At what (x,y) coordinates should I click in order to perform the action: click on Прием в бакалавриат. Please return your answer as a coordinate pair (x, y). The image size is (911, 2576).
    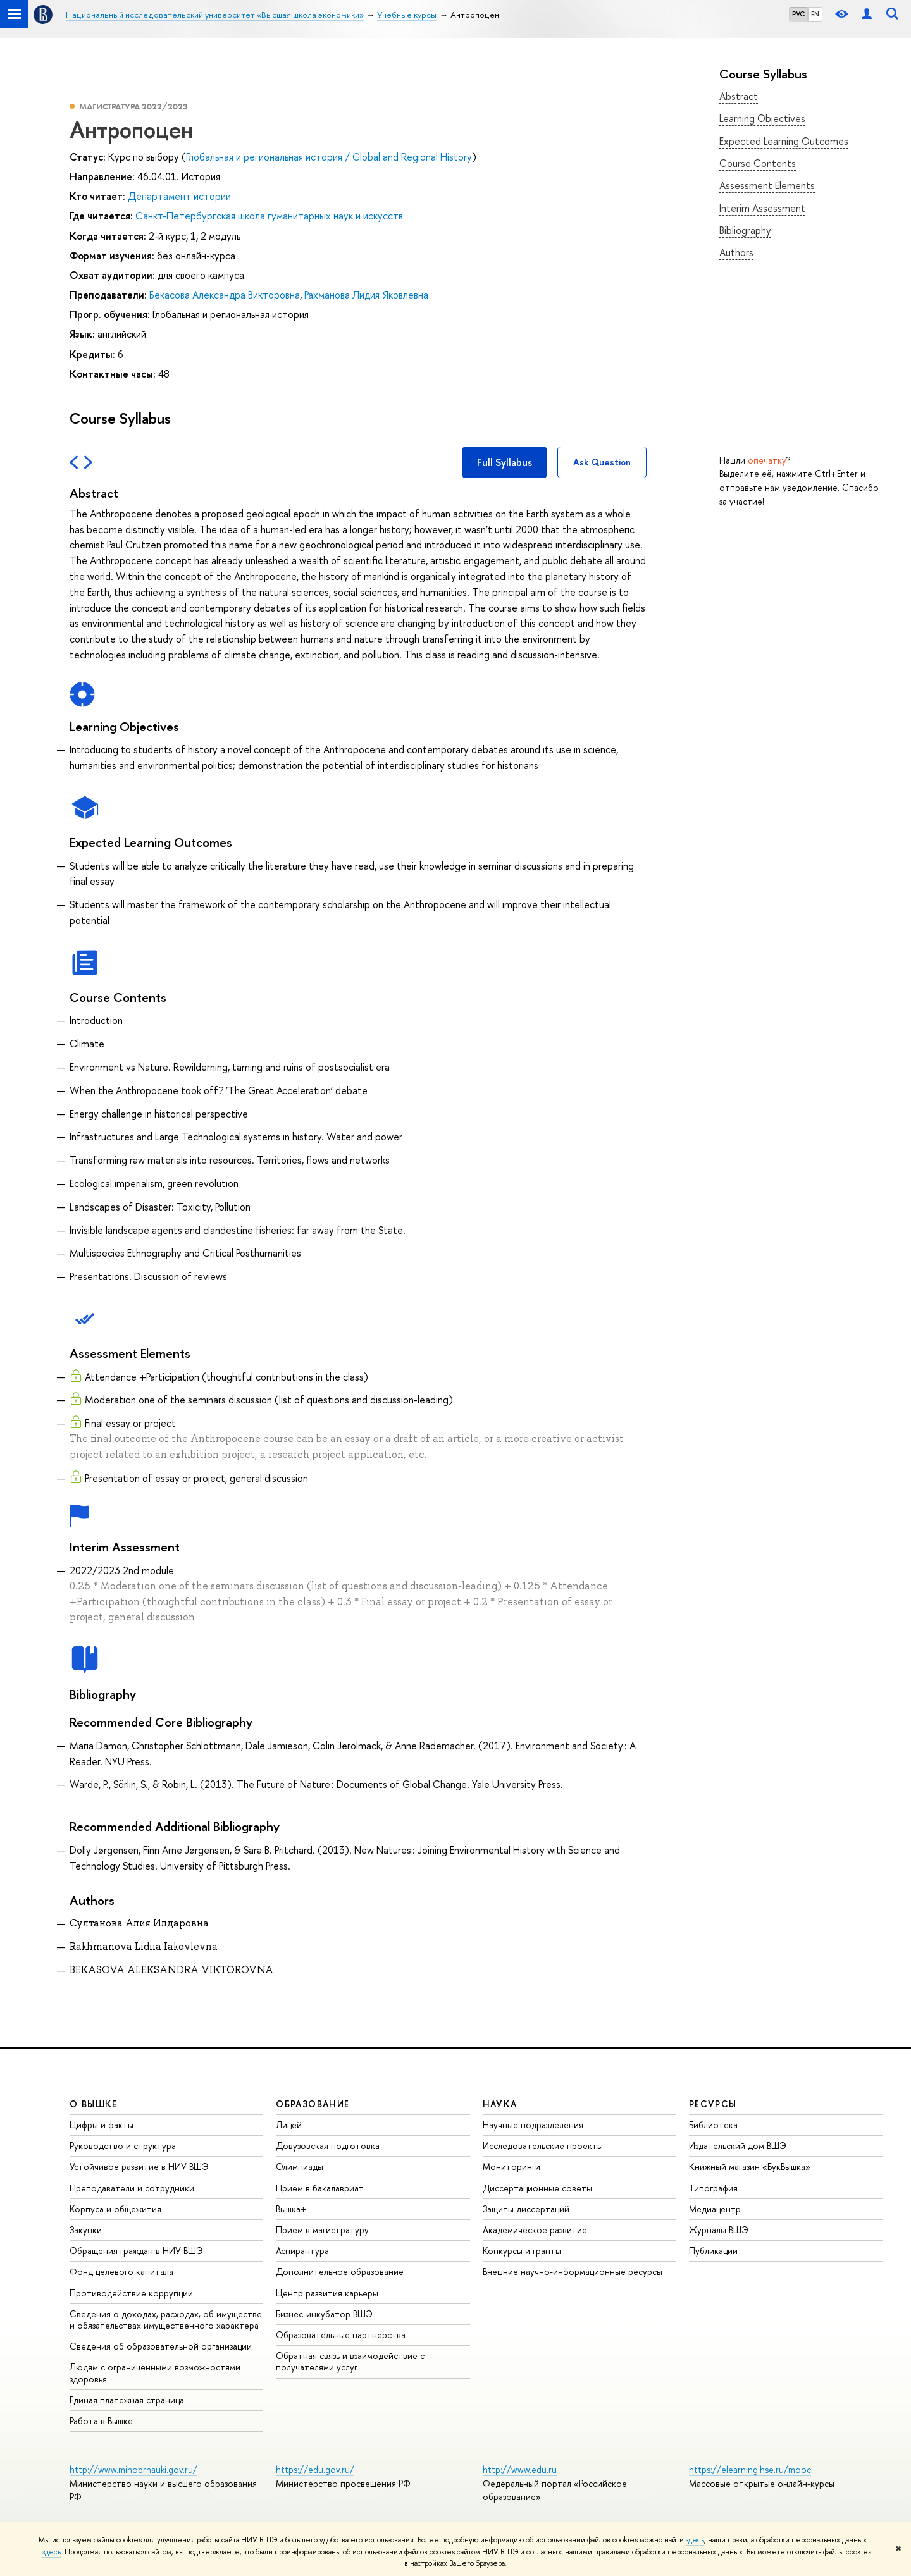
    Looking at the image, I should click on (320, 2188).